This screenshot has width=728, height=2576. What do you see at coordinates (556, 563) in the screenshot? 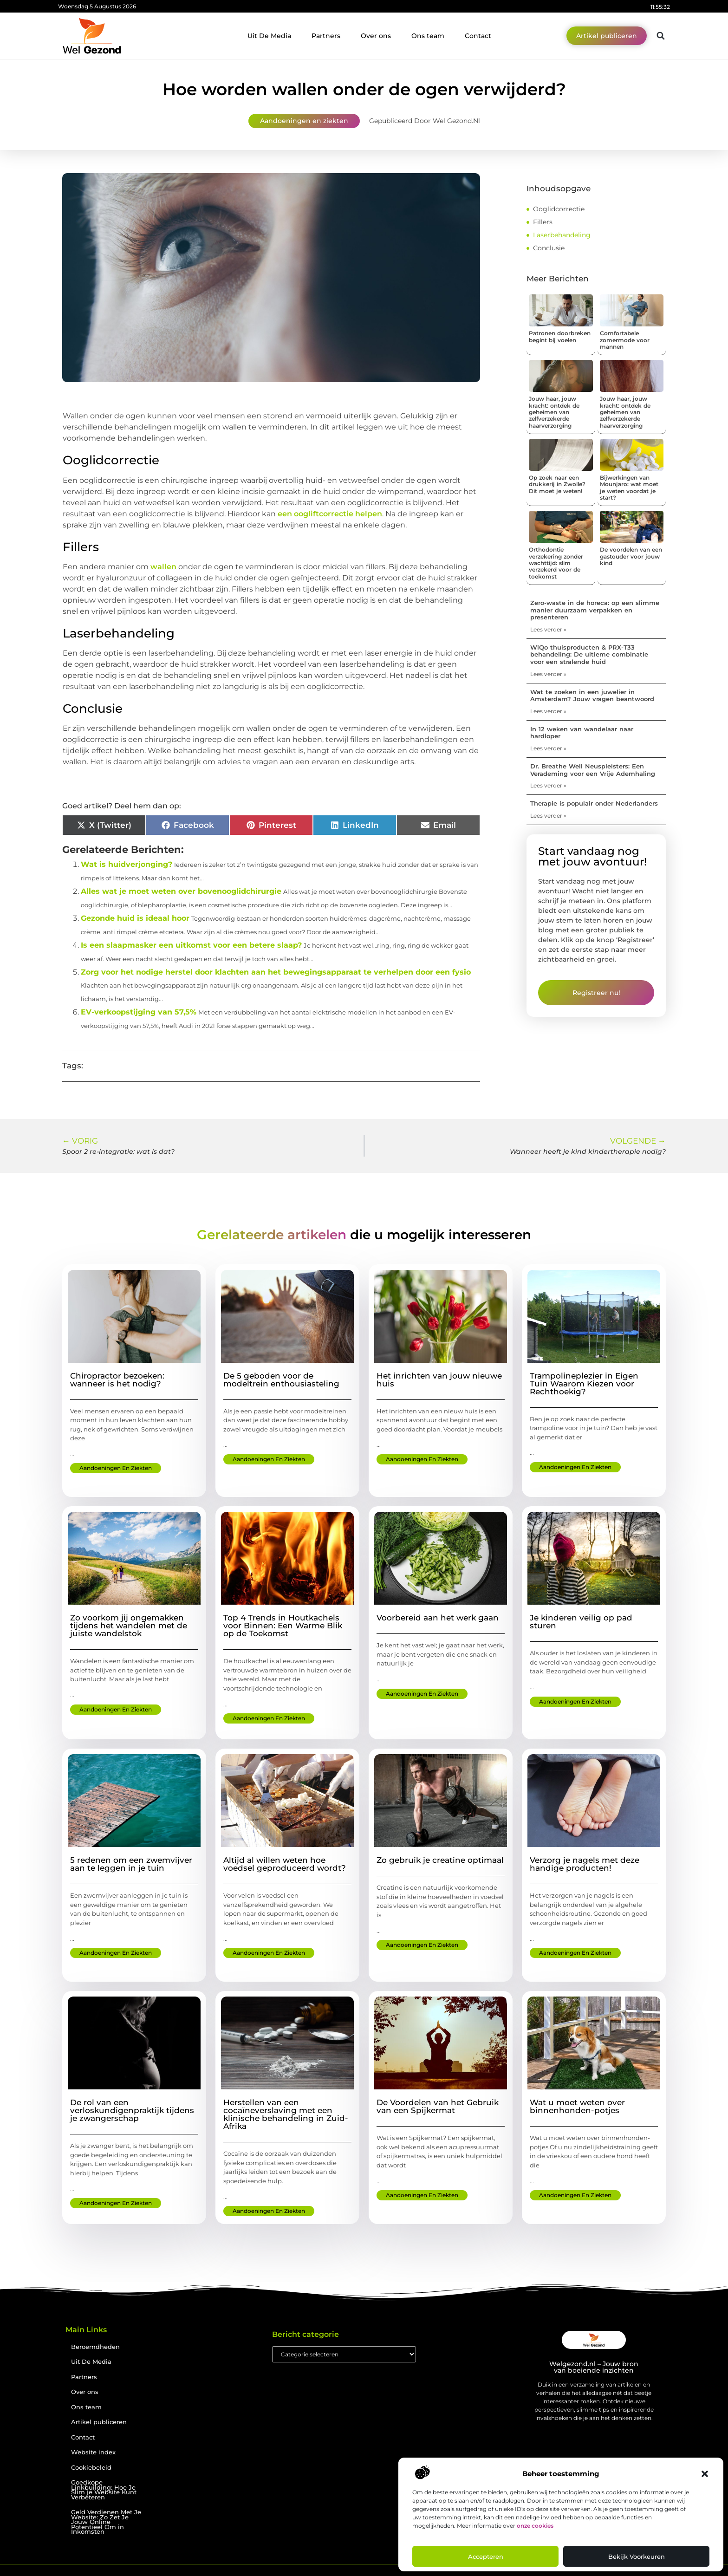
I see `Orthodontie verzekering zonder wachttijd: slim verzekerd voor de toekomst` at bounding box center [556, 563].